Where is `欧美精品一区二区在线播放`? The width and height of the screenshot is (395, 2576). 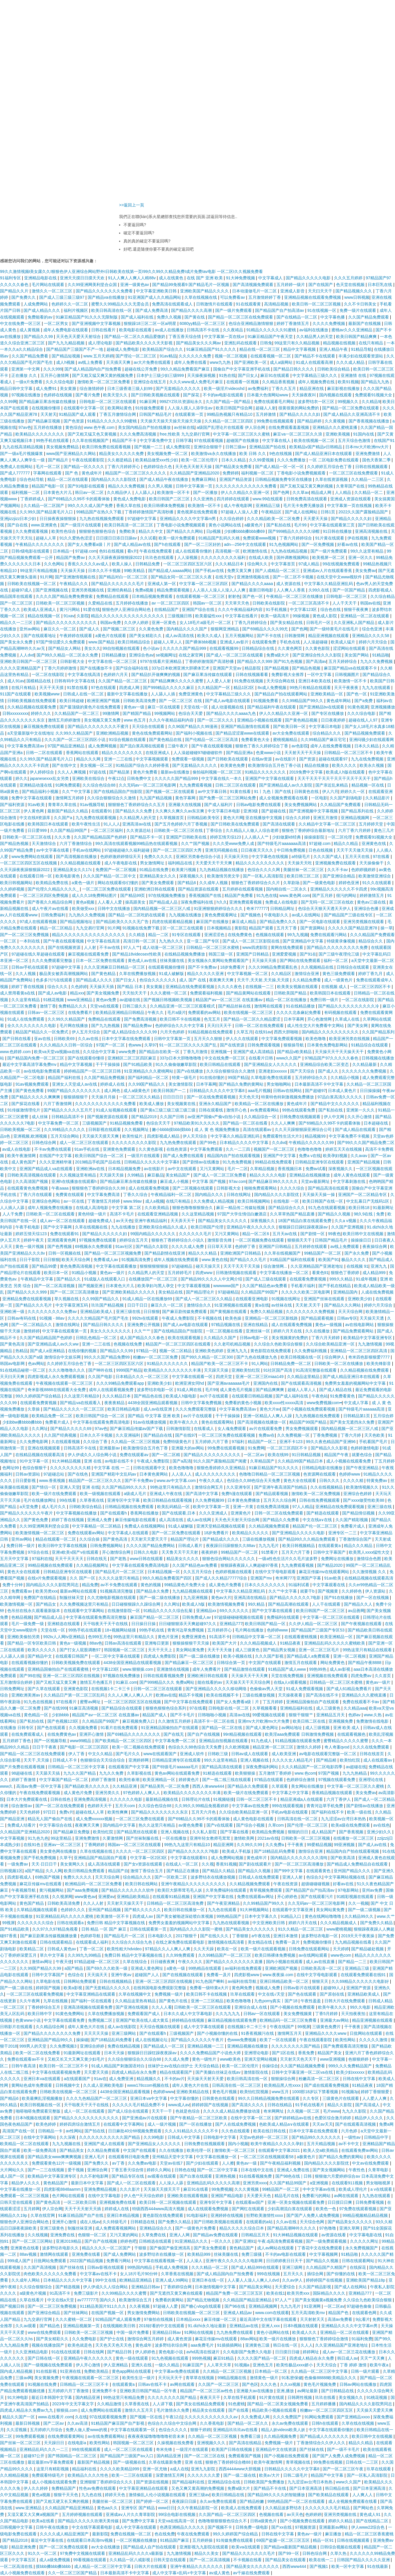 欧美精品一区二区在线播放 is located at coordinates (260, 1103).